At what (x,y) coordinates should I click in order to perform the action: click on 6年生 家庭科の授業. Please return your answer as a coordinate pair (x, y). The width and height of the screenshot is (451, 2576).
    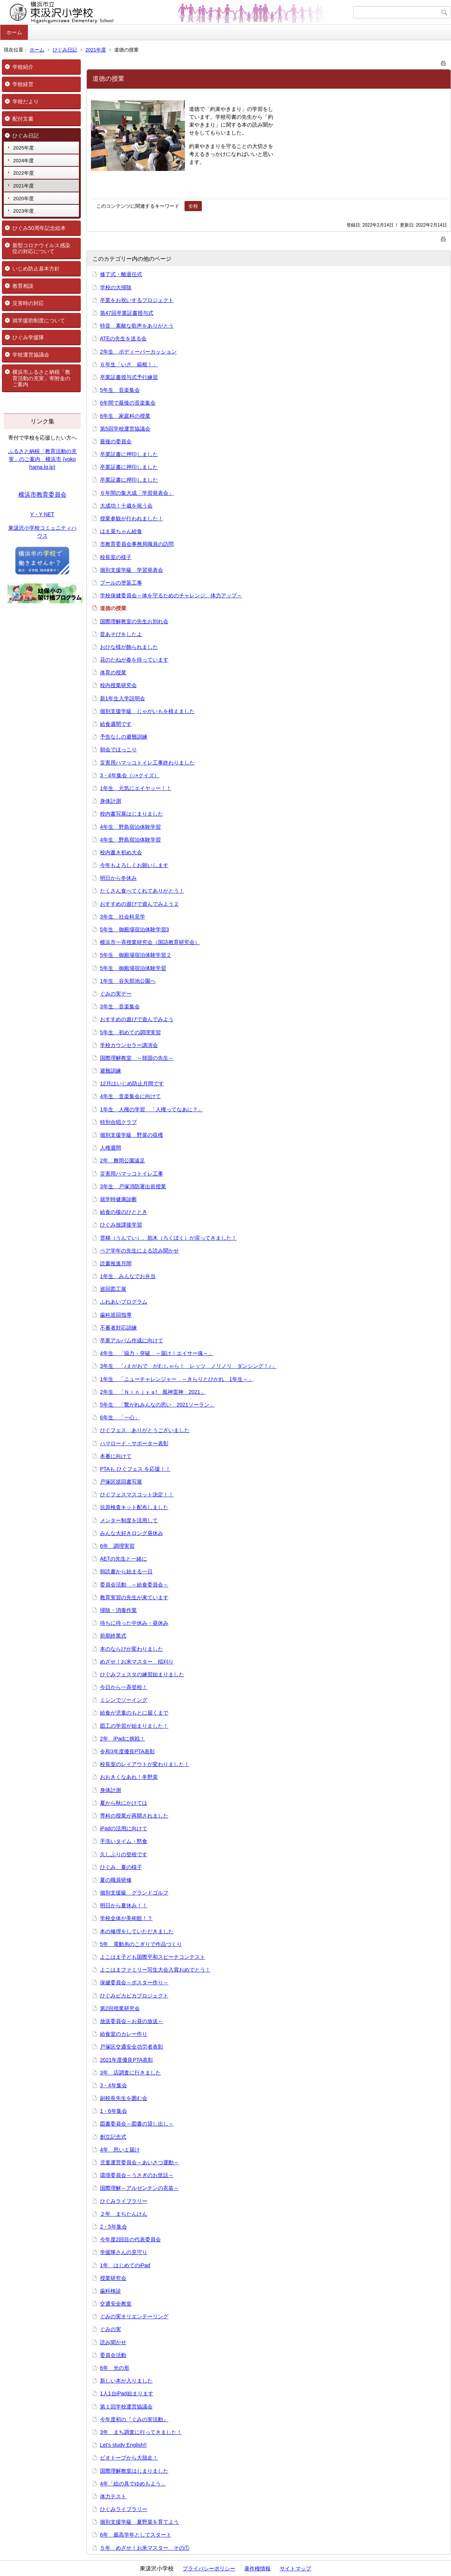
    Looking at the image, I should click on (125, 416).